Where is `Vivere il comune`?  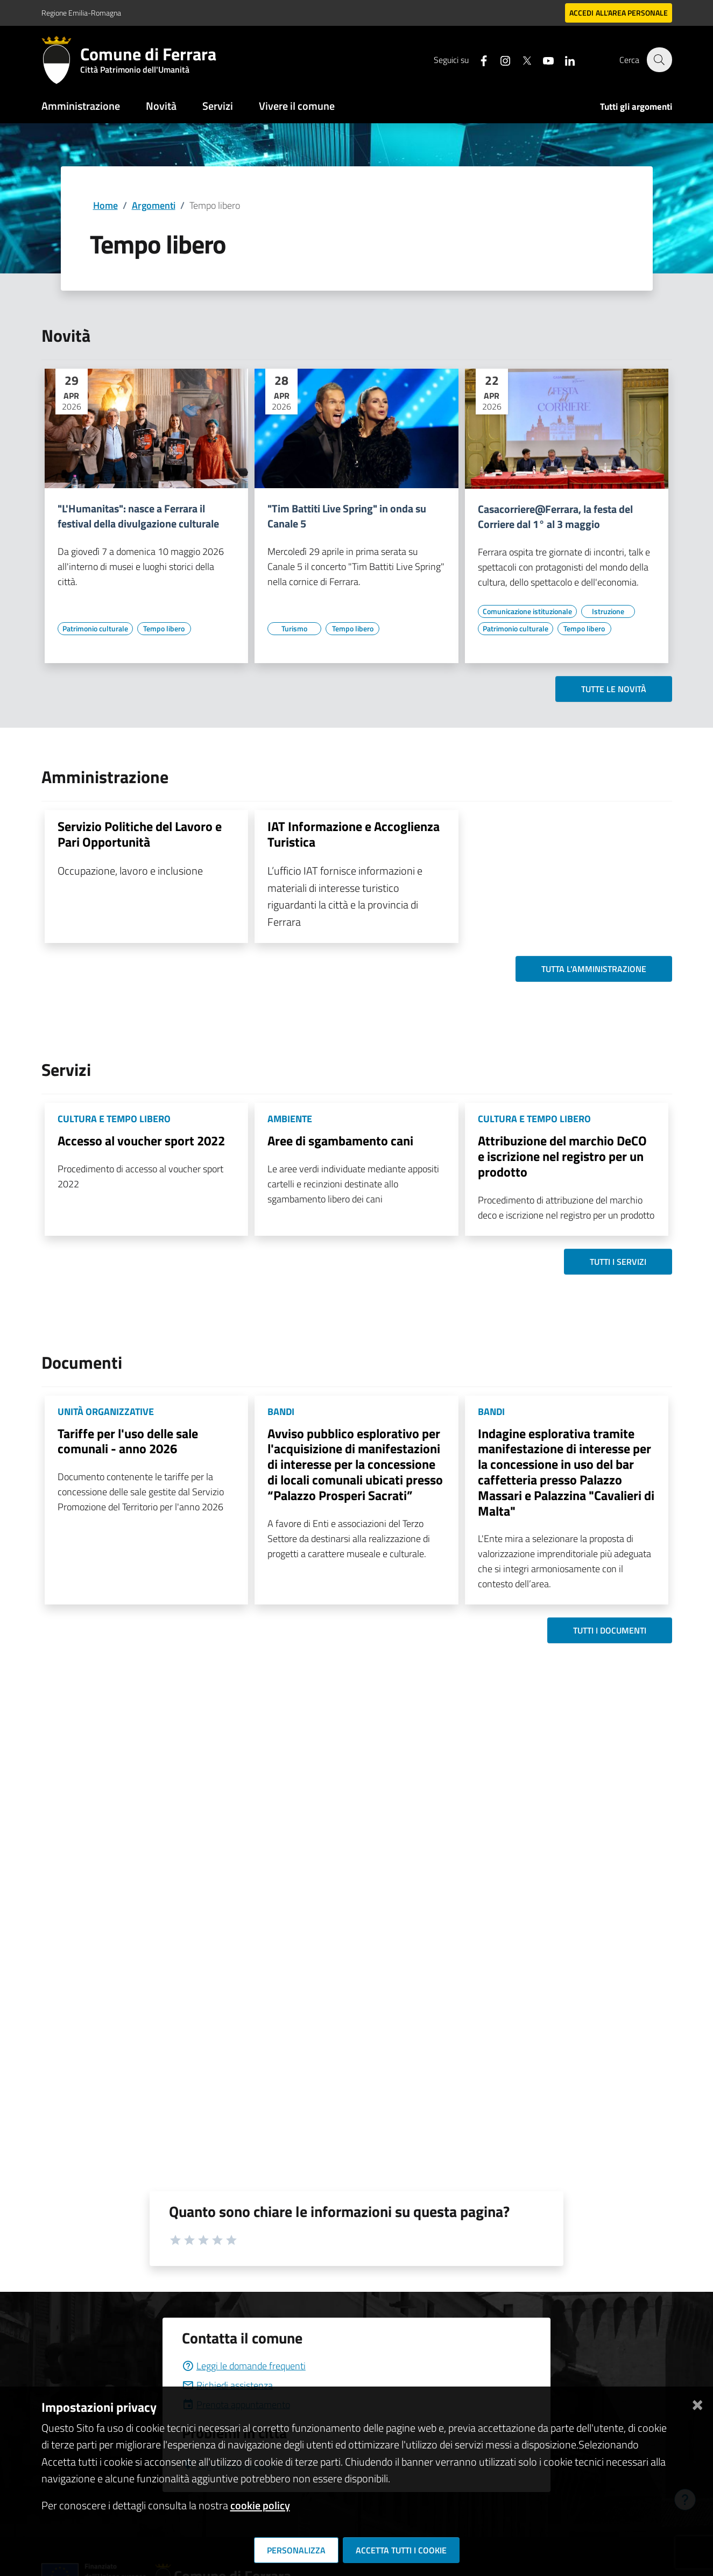 Vivere il comune is located at coordinates (297, 105).